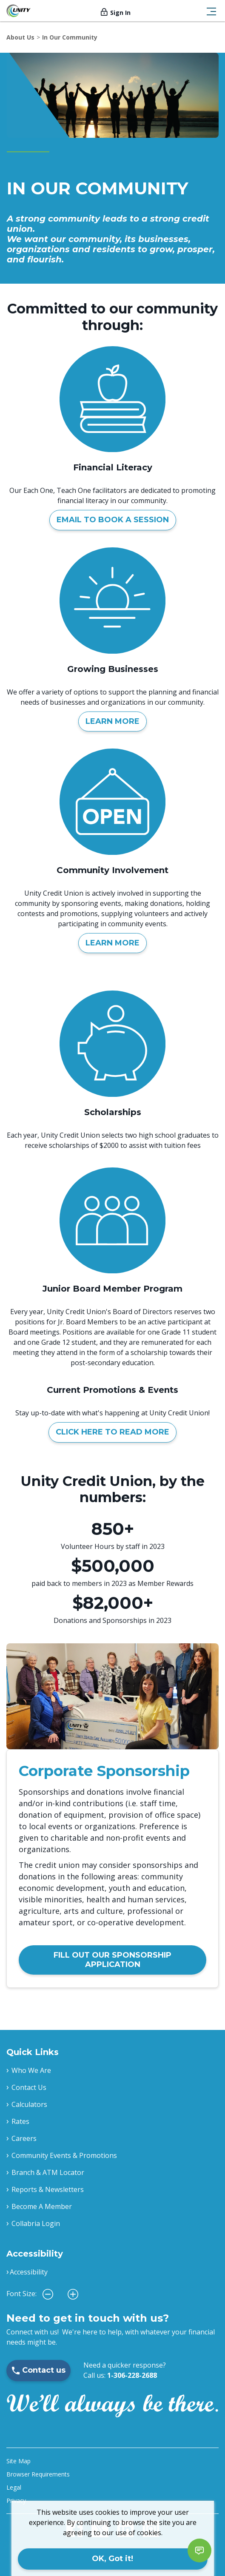  What do you see at coordinates (47, 2189) in the screenshot?
I see `Reports & Newsletters` at bounding box center [47, 2189].